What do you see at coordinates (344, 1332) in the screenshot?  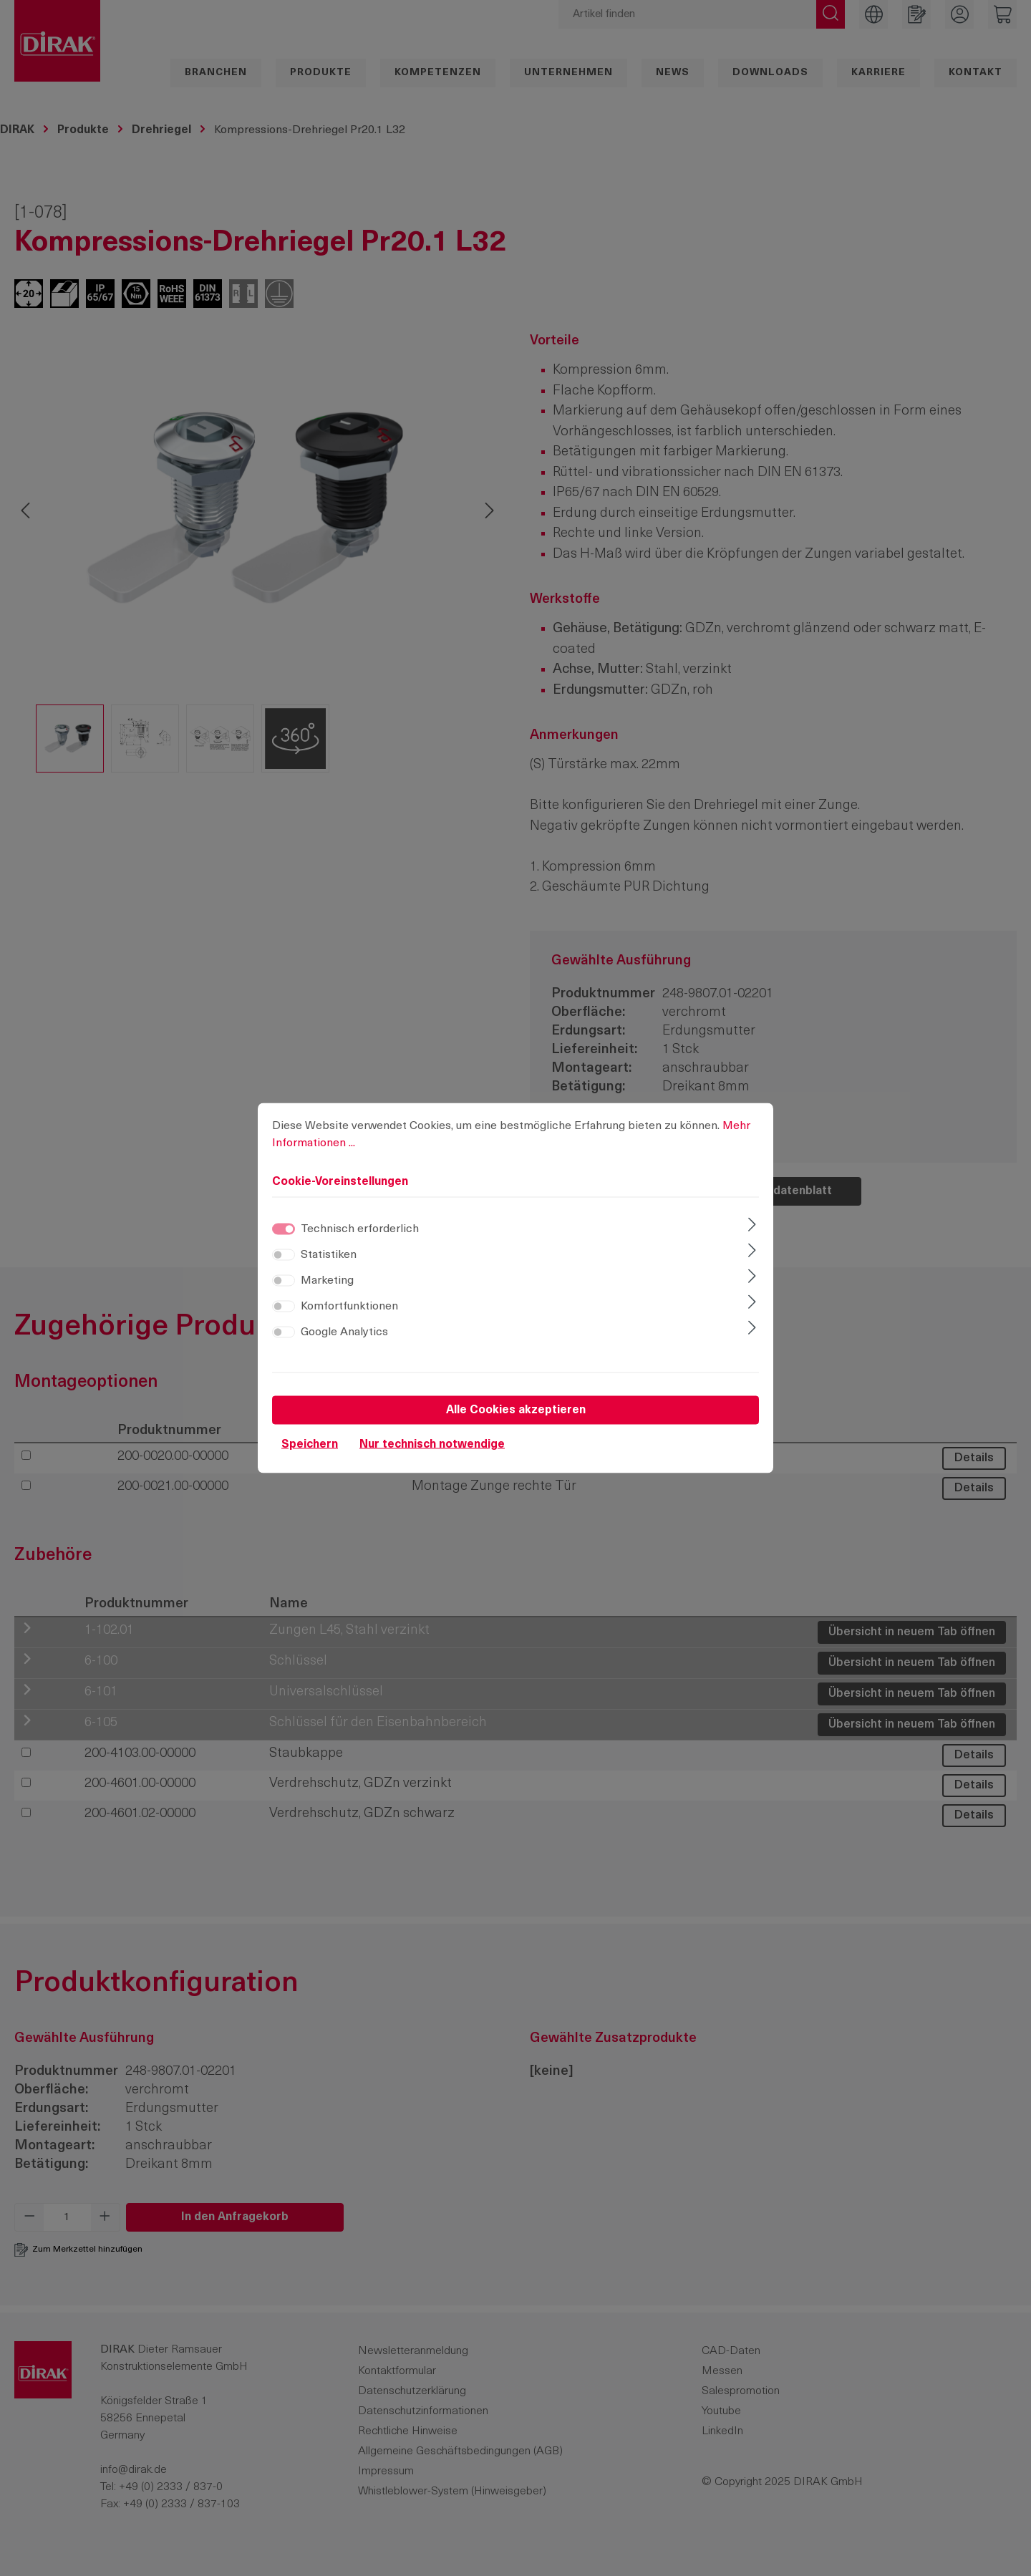 I see `Google Analytics` at bounding box center [344, 1332].